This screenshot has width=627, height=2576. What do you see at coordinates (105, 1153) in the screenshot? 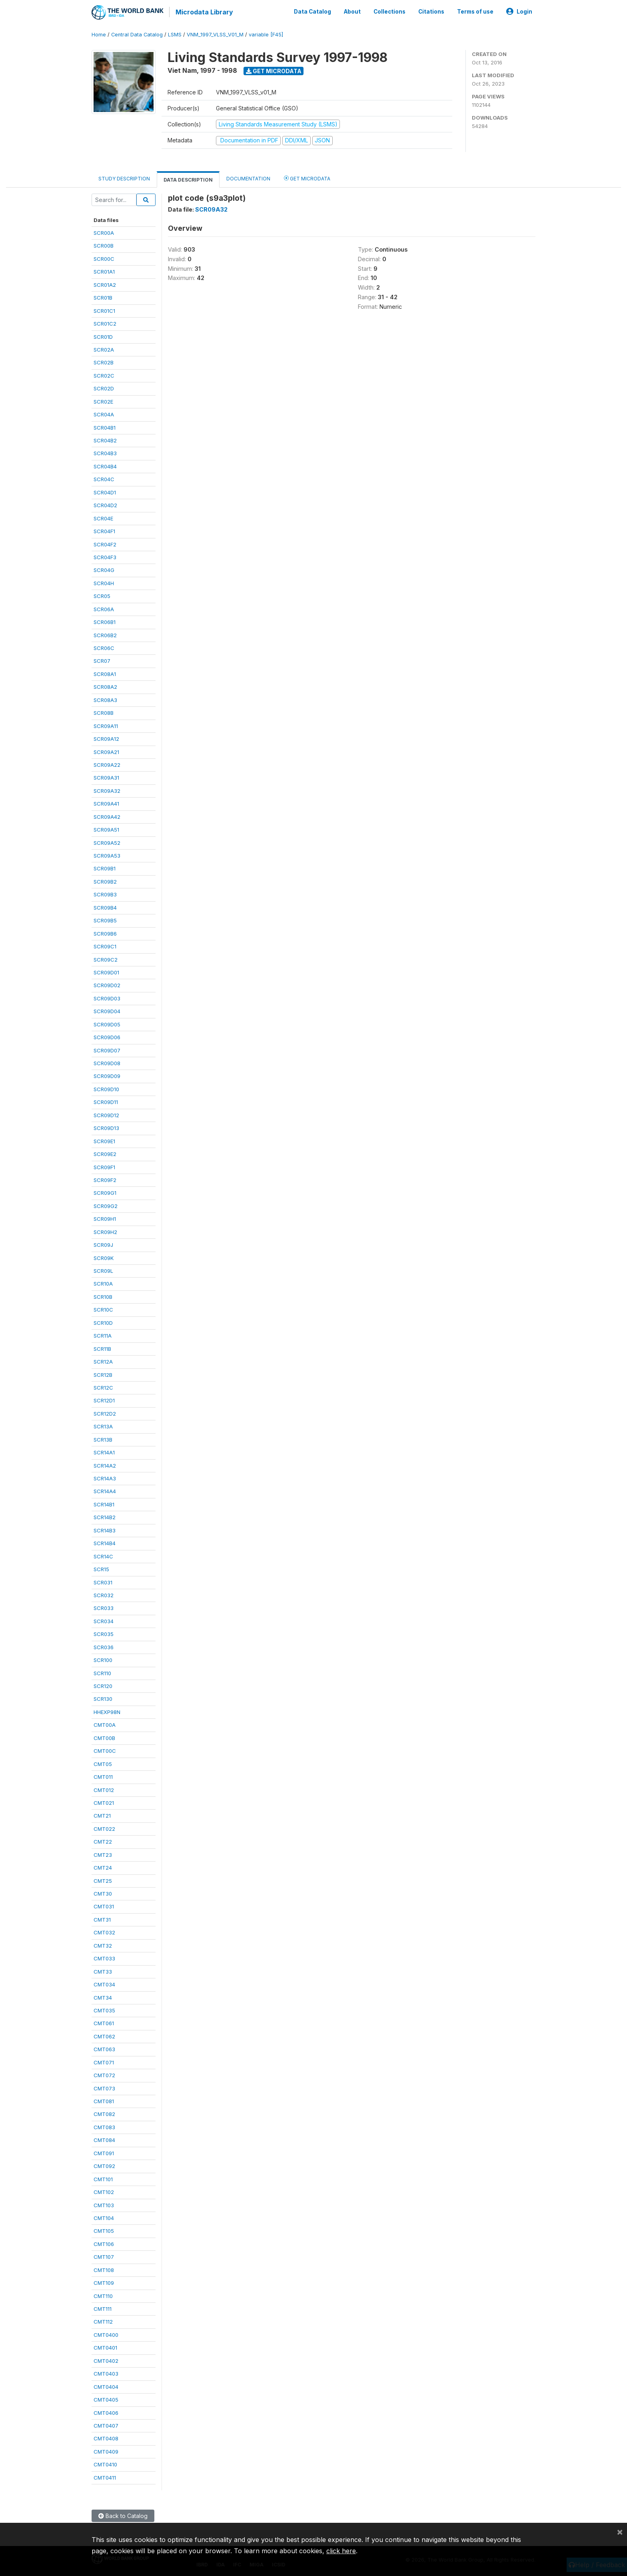
I see `SCR09E2` at bounding box center [105, 1153].